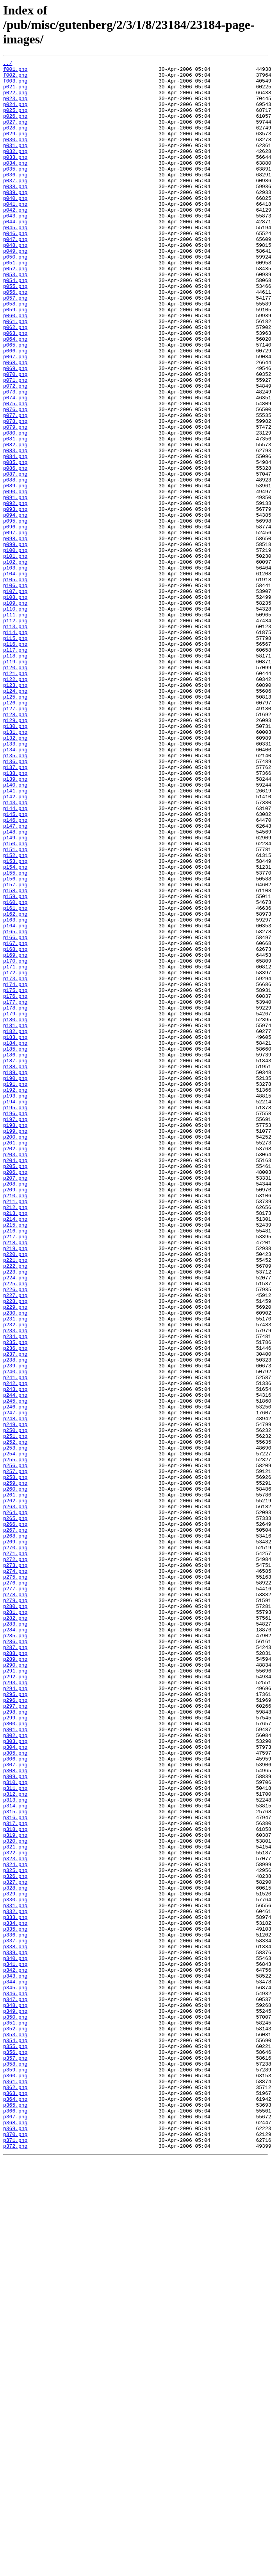 The width and height of the screenshot is (271, 2576). Describe the element at coordinates (15, 514) in the screenshot. I see `p081.png` at that location.